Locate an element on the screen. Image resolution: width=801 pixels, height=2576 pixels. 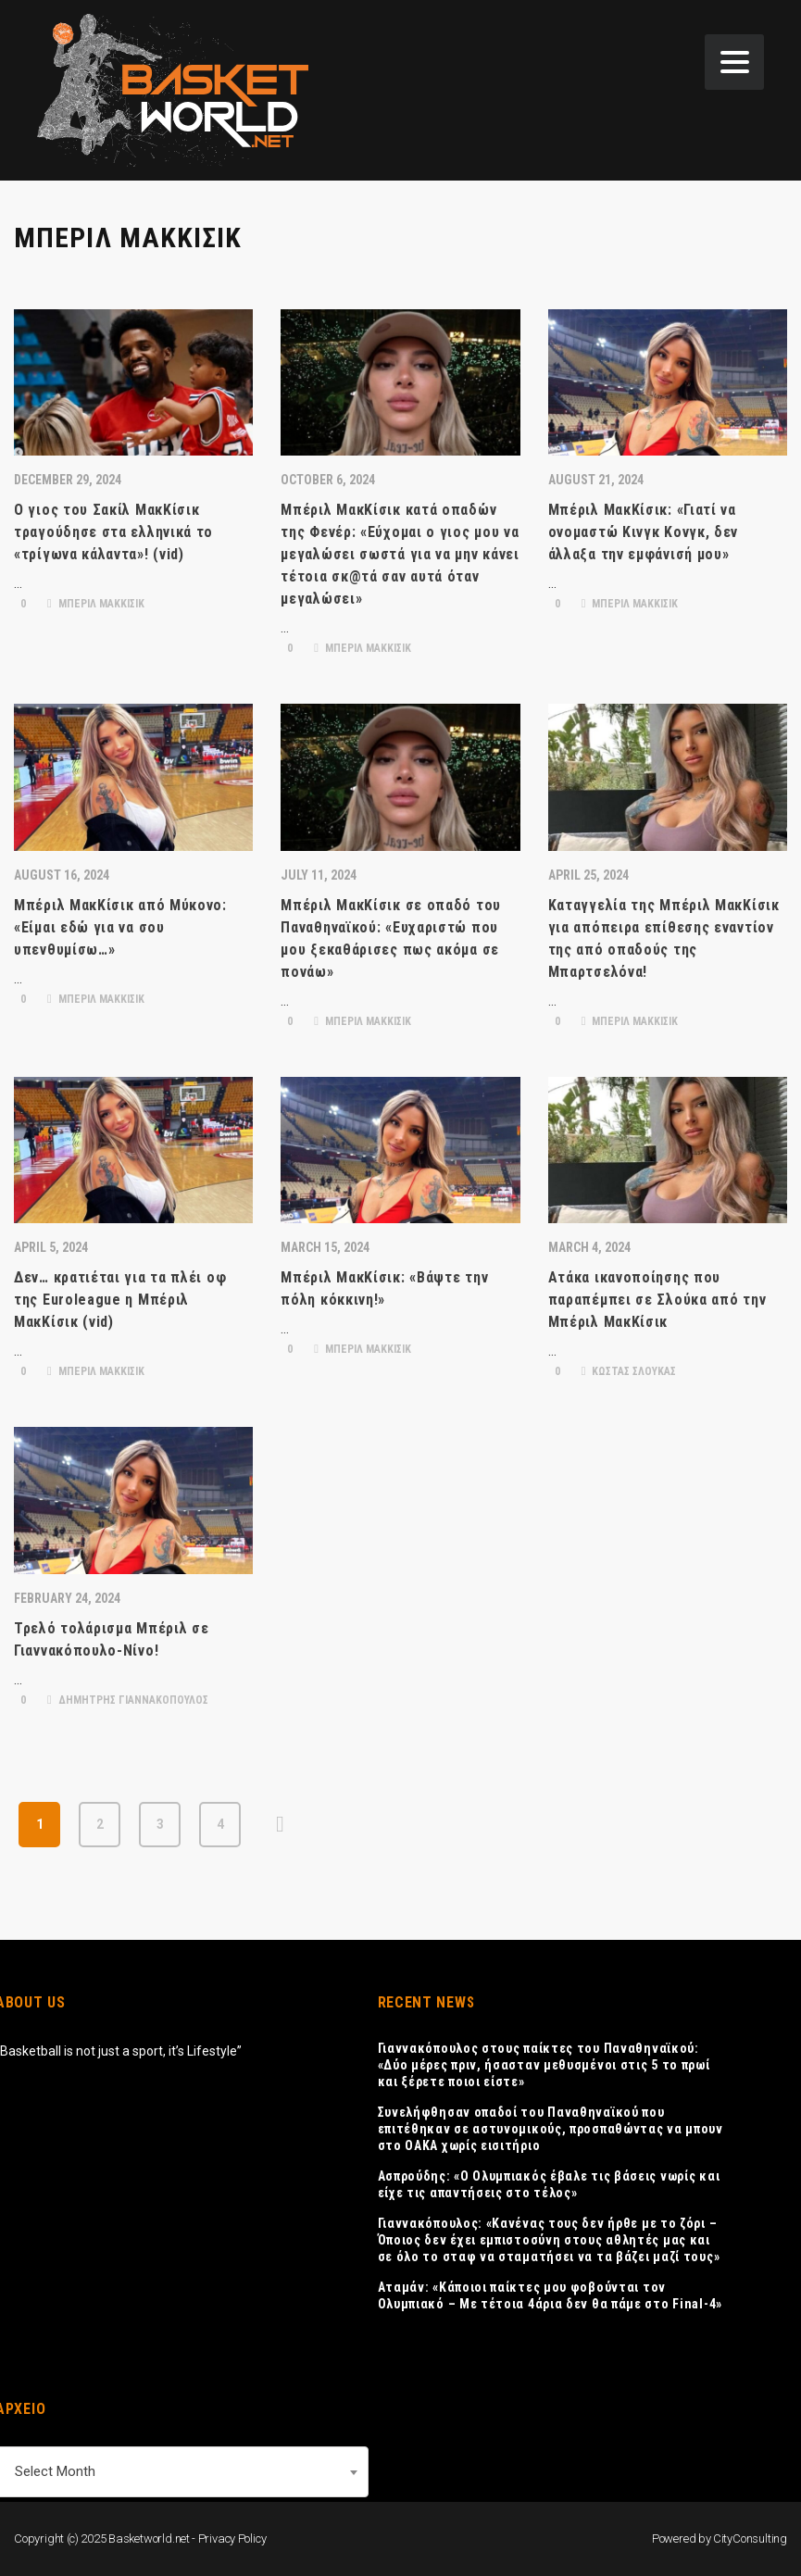
Privacy Policy is located at coordinates (232, 2538).